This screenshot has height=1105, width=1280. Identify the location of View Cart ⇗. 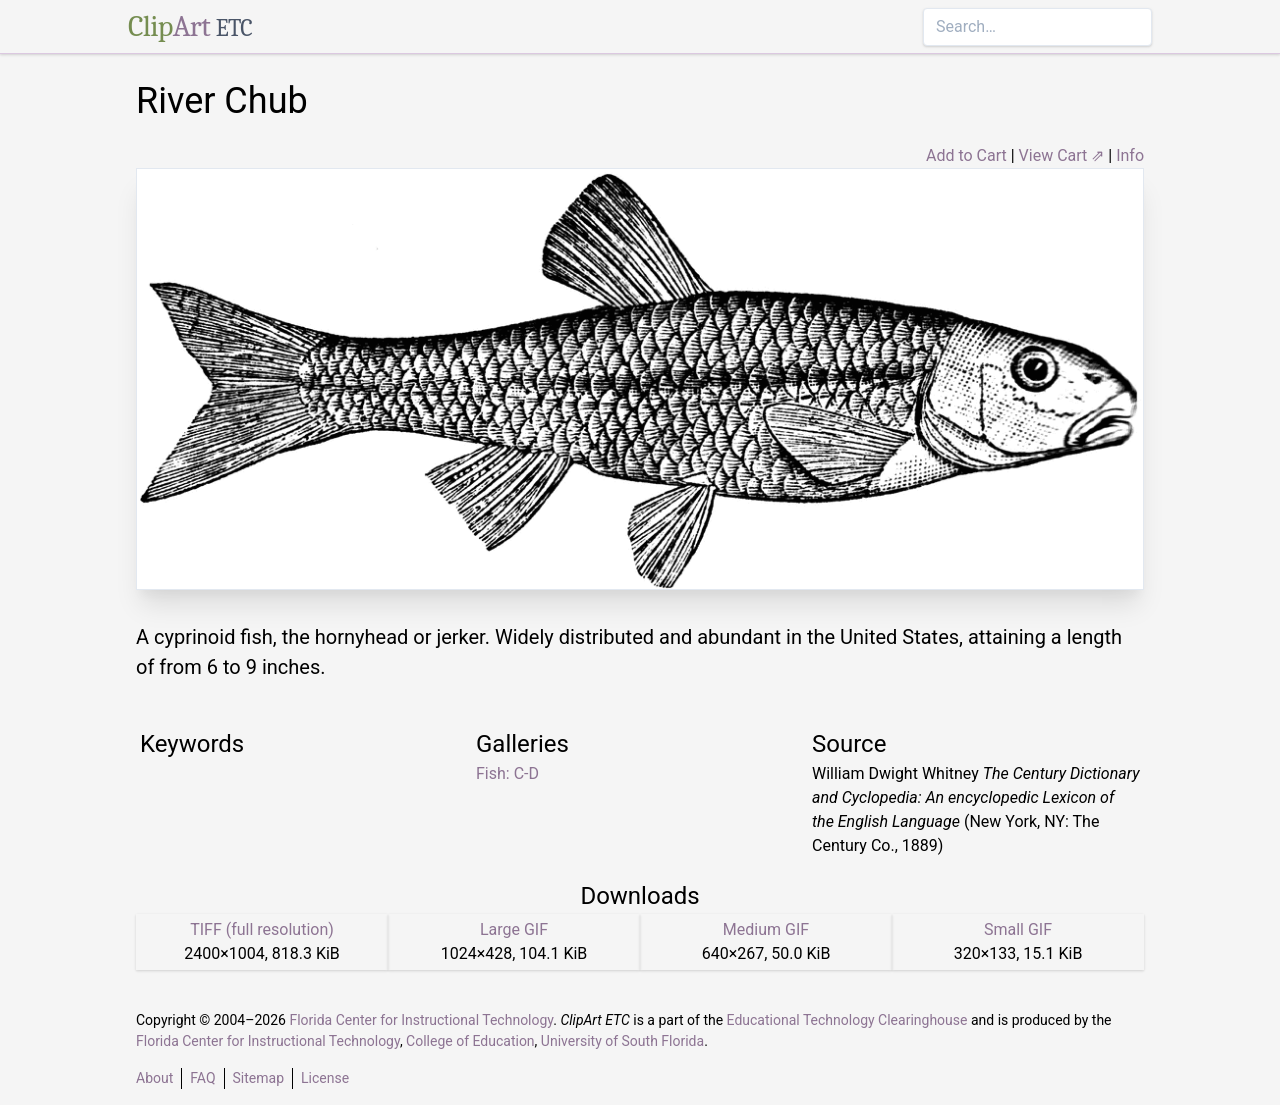
(1062, 155).